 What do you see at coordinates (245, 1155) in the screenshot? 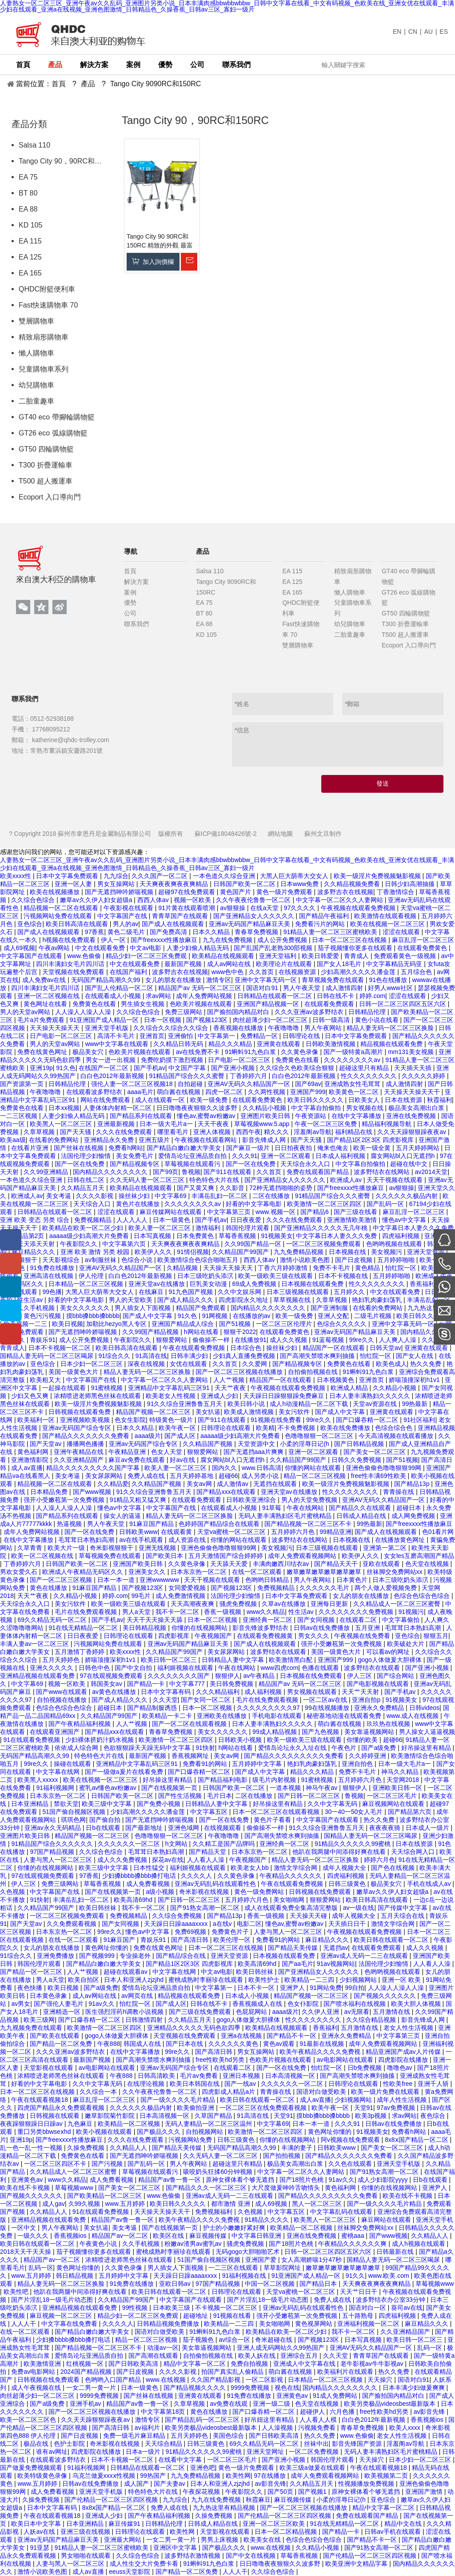
I see `久久久91` at bounding box center [245, 1155].